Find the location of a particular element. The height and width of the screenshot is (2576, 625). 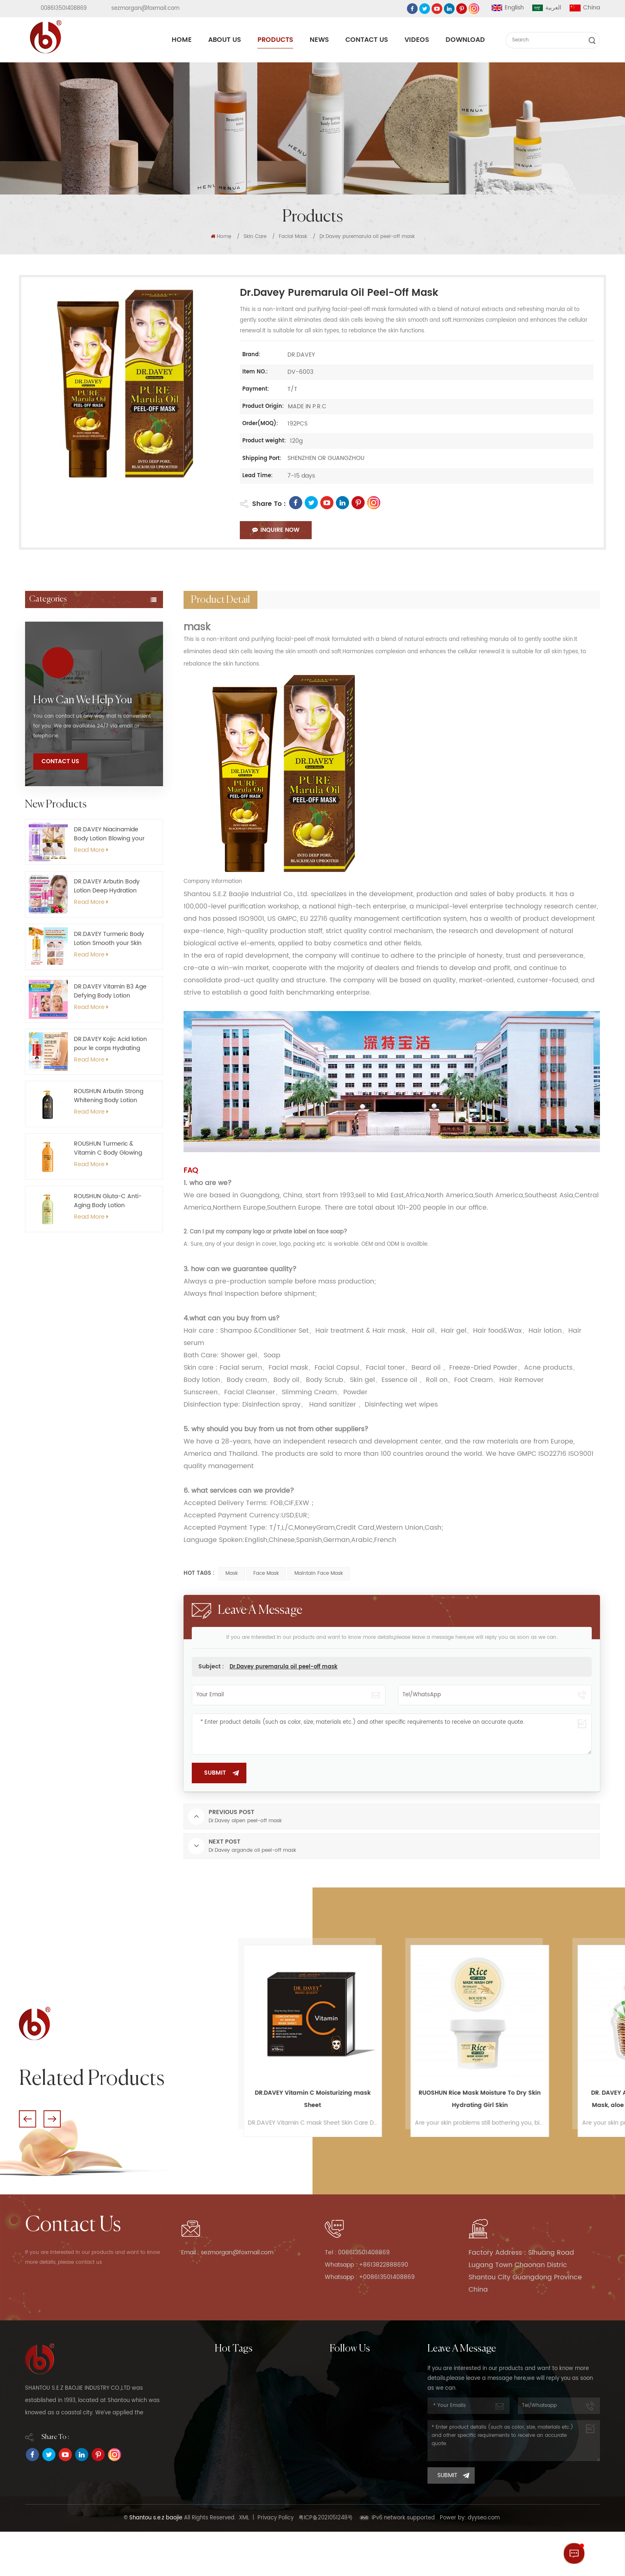

ROUSHUN Aloe Vera Face Mask Removes Blackheads is located at coordinates (312, 2099).